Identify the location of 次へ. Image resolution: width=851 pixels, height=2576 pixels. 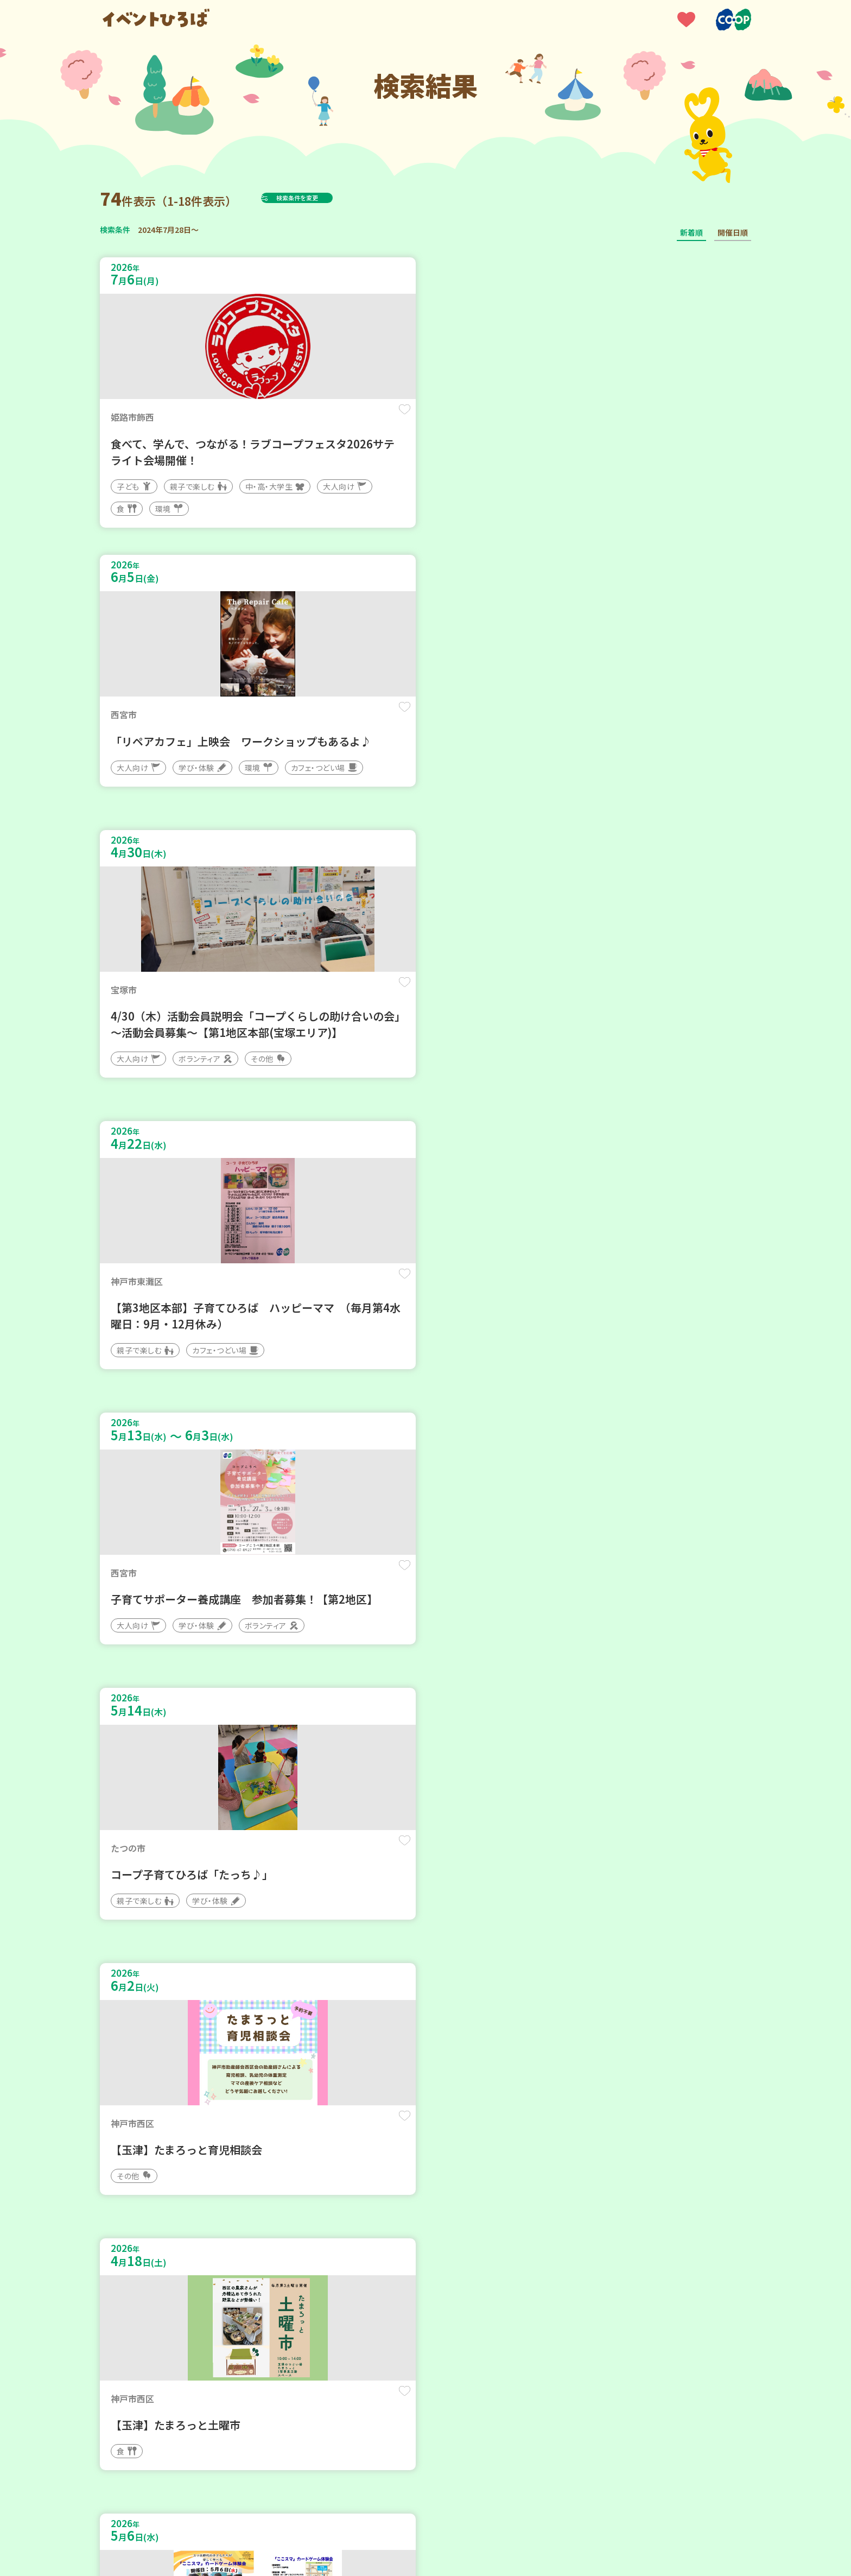
(490, 2248).